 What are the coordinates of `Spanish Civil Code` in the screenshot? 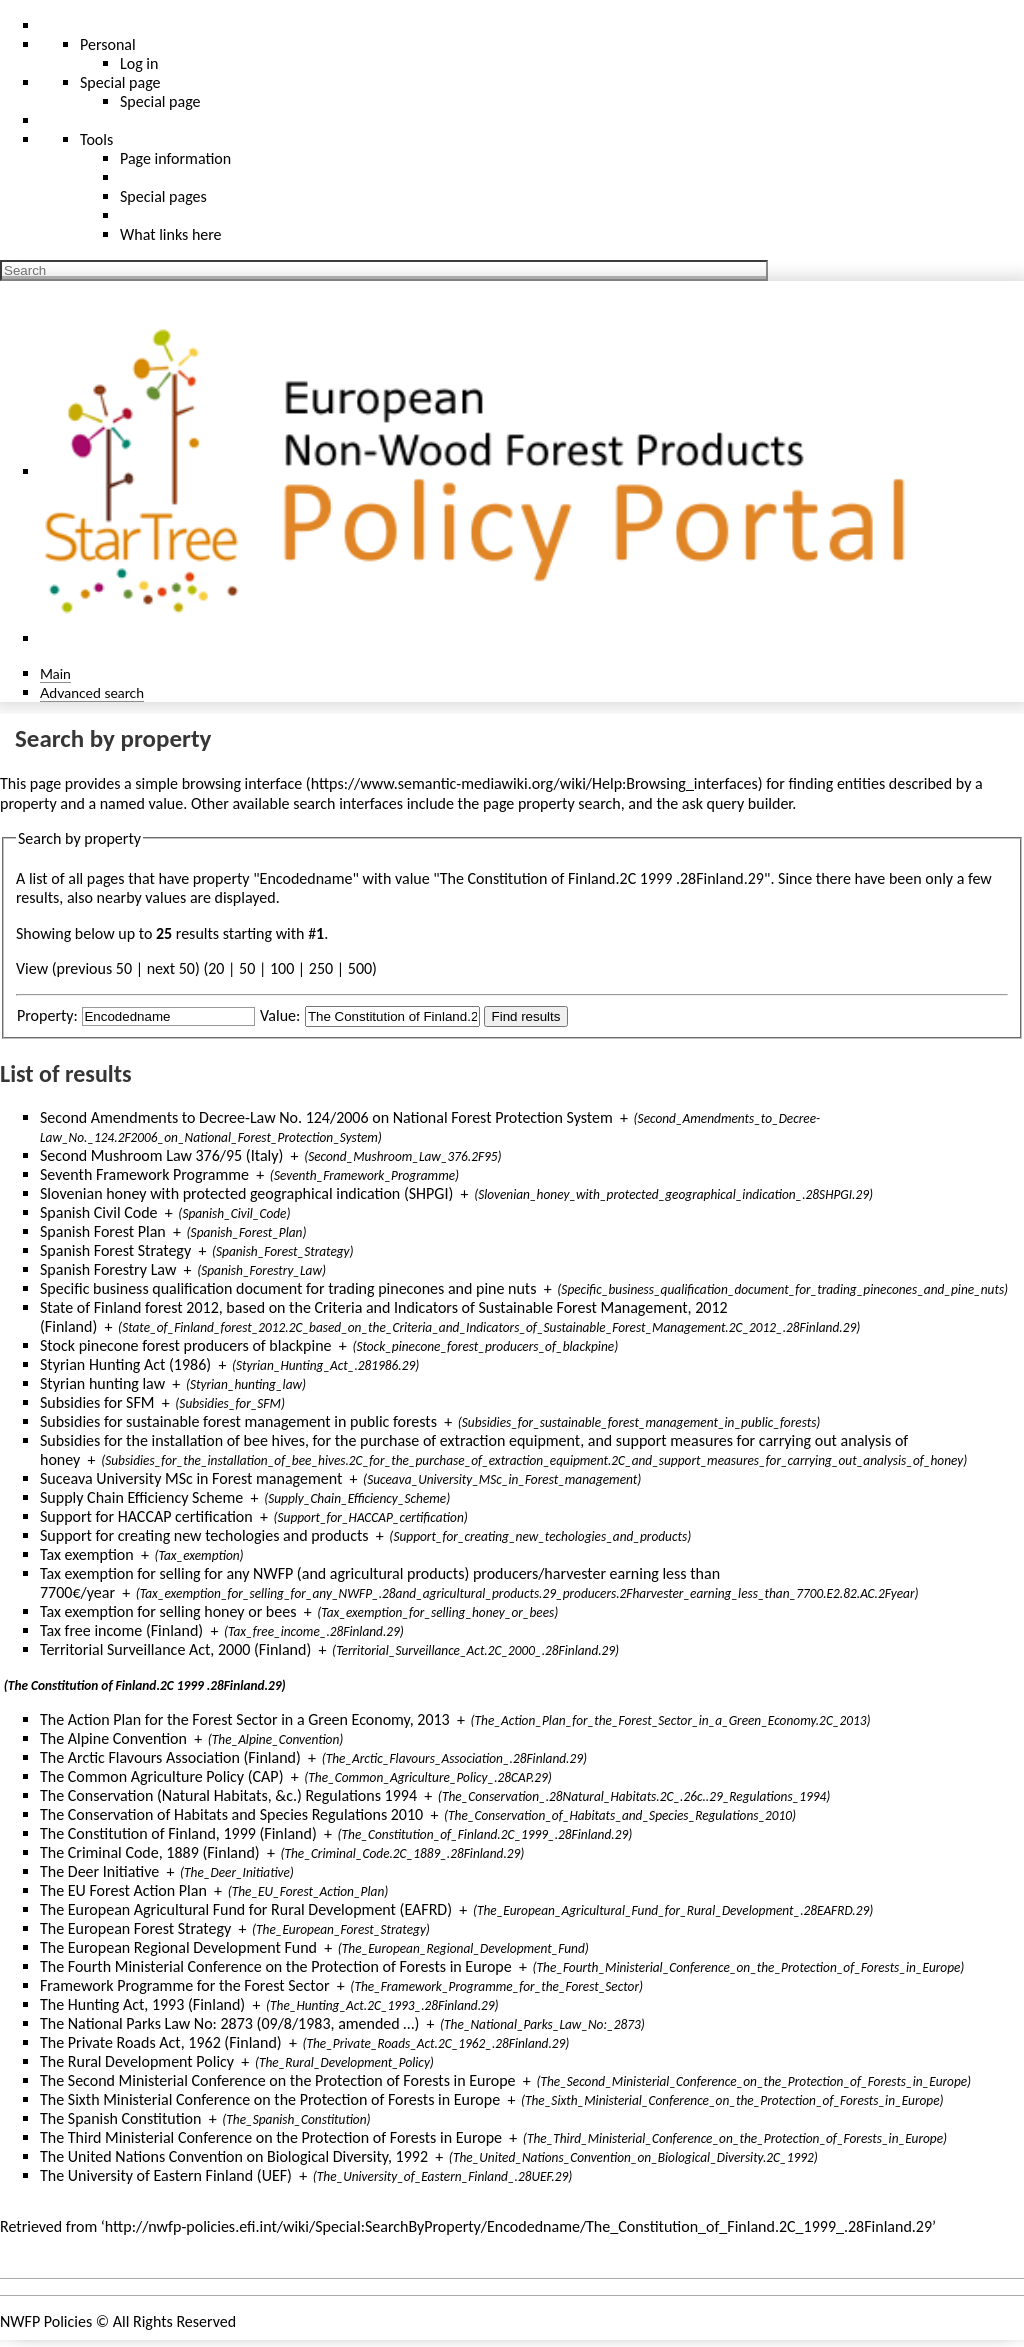 It's located at (99, 1212).